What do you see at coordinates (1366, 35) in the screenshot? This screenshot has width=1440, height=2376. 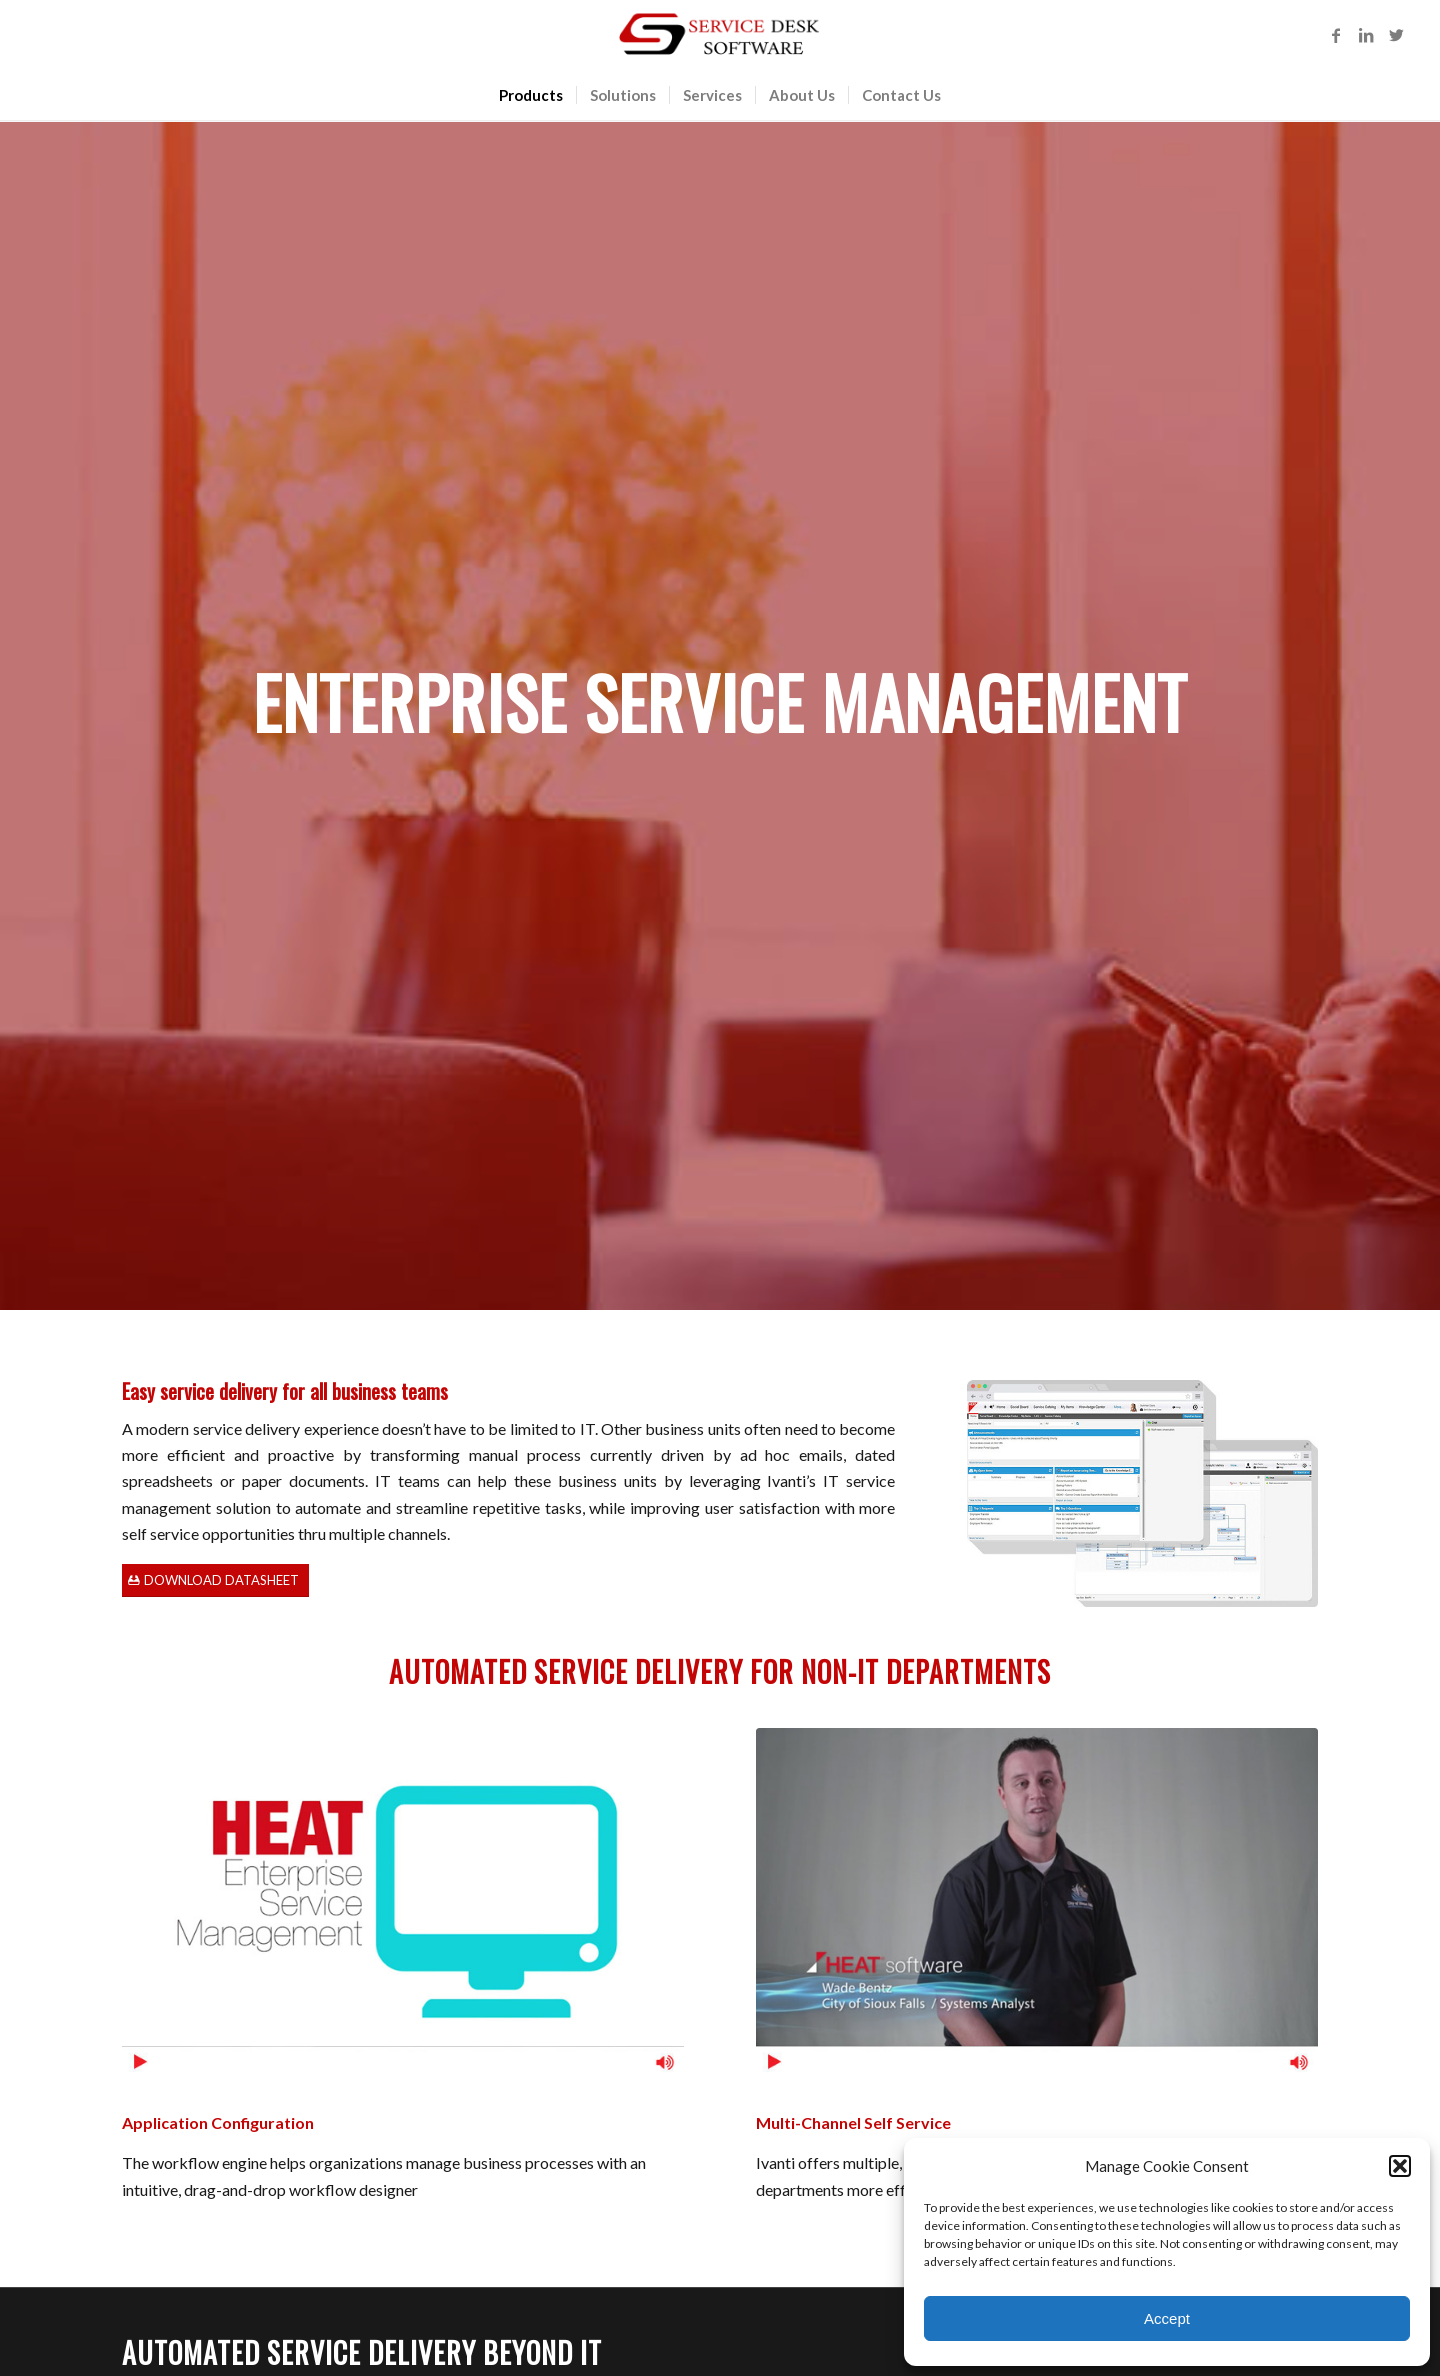 I see `[Link to LinkedIn]` at bounding box center [1366, 35].